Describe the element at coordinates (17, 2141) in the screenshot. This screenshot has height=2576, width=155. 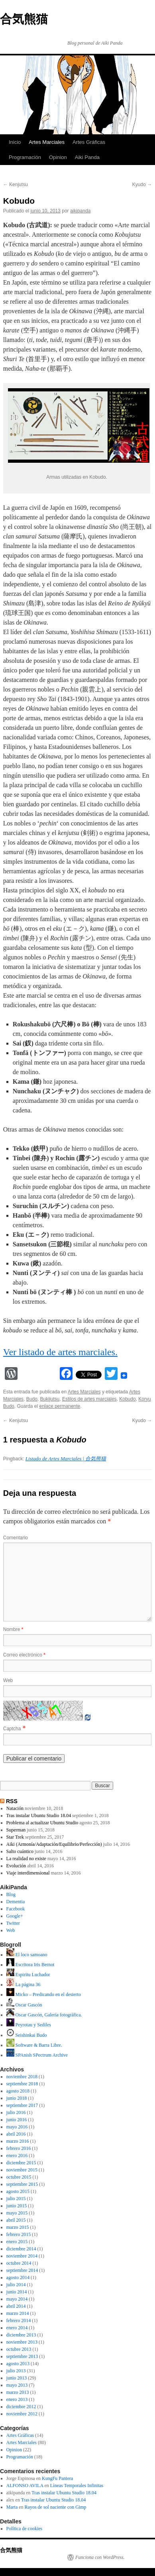
I see `marzo 2016` at that location.